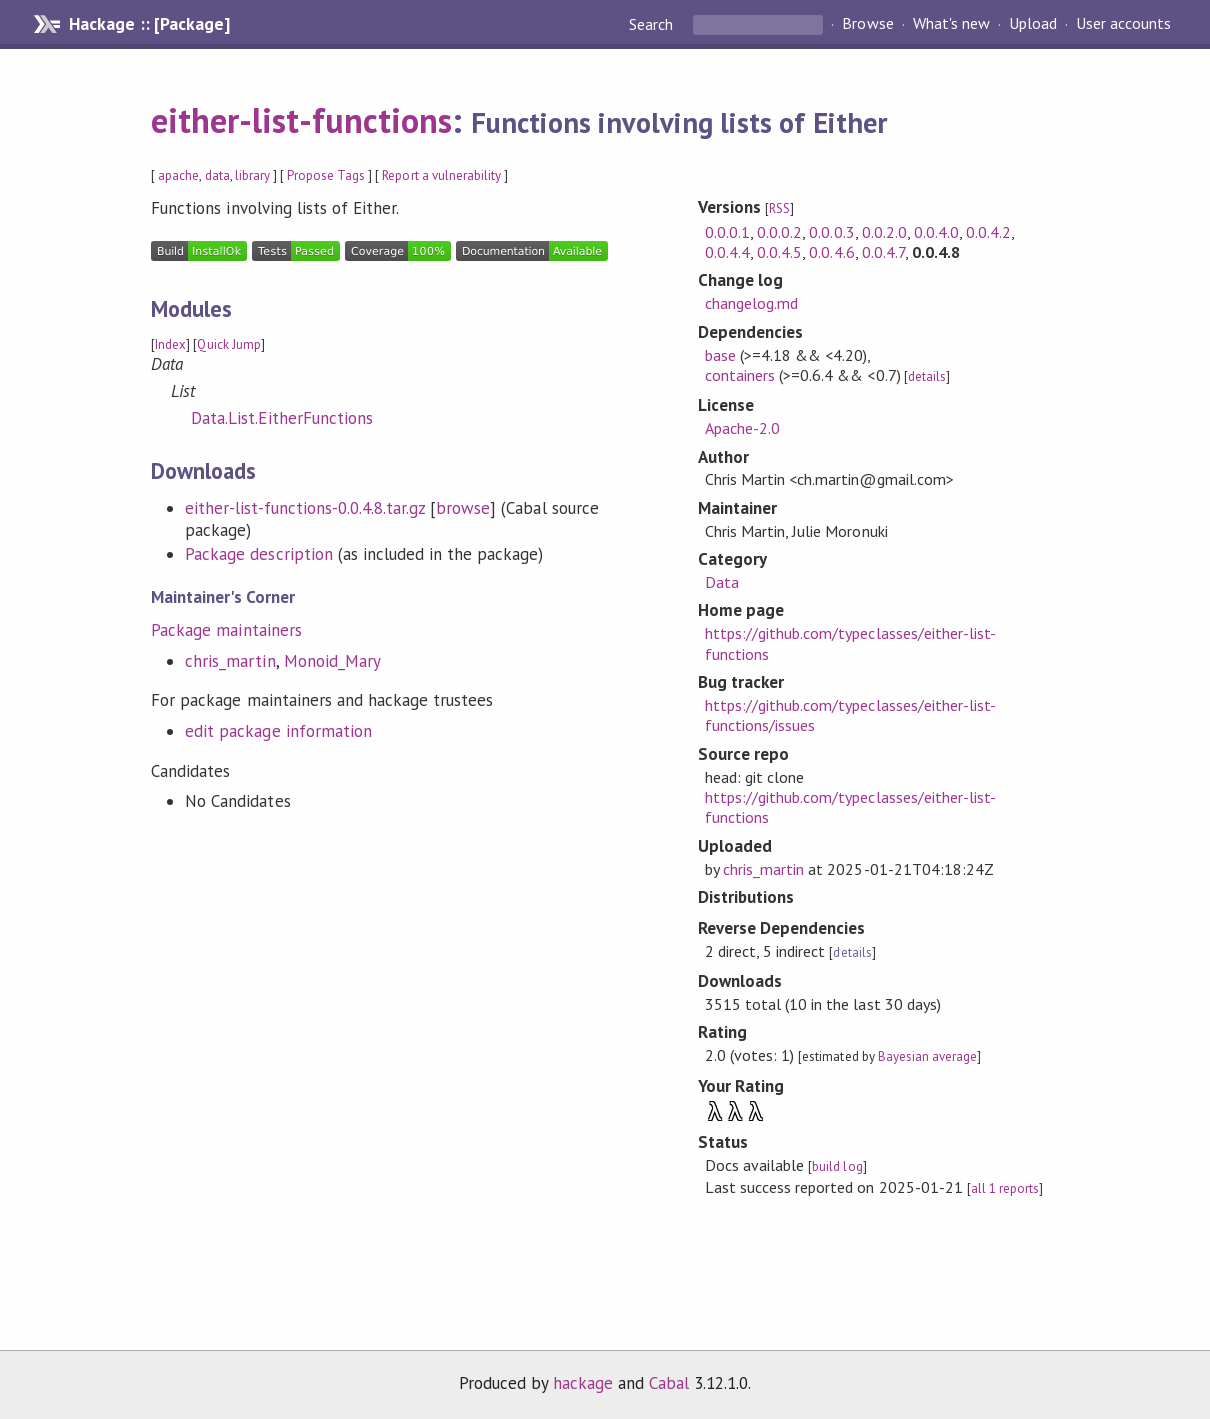 The width and height of the screenshot is (1210, 1419). Describe the element at coordinates (332, 661) in the screenshot. I see `Monoid_Mary` at that location.